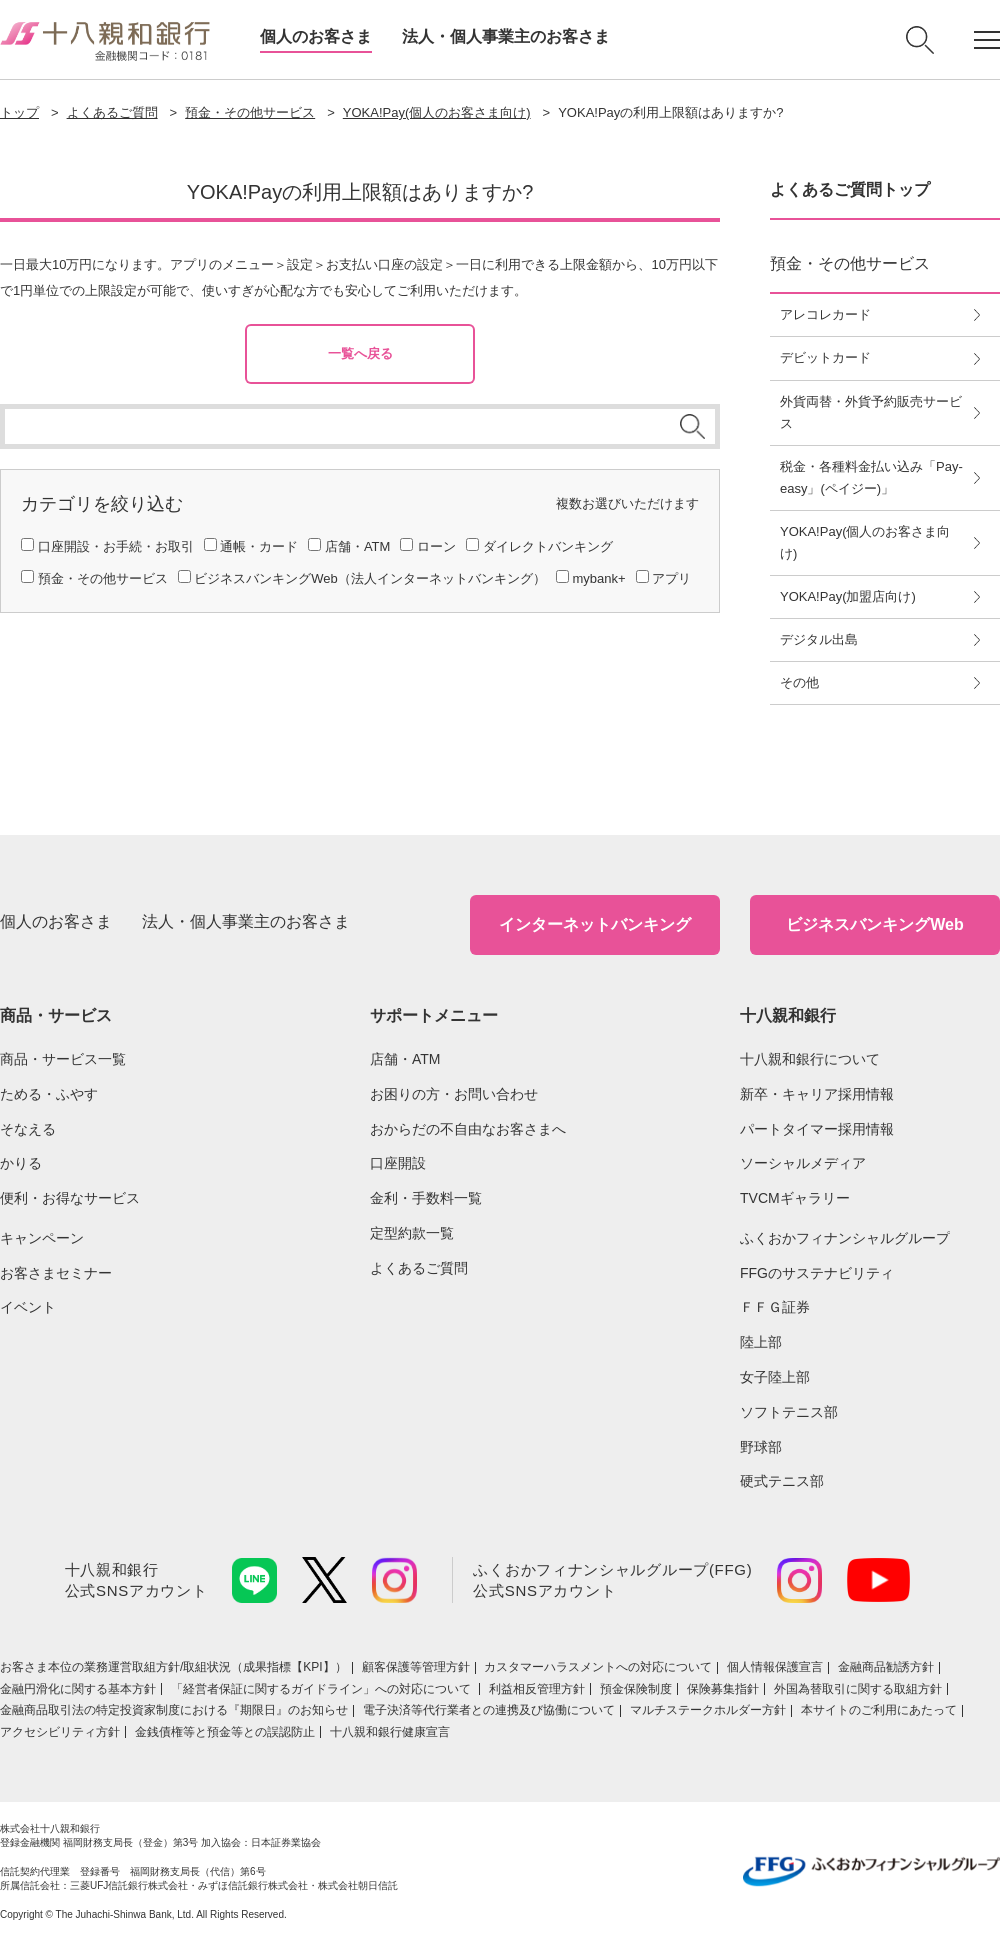  I want to click on インターネットバンキング, so click(595, 924).